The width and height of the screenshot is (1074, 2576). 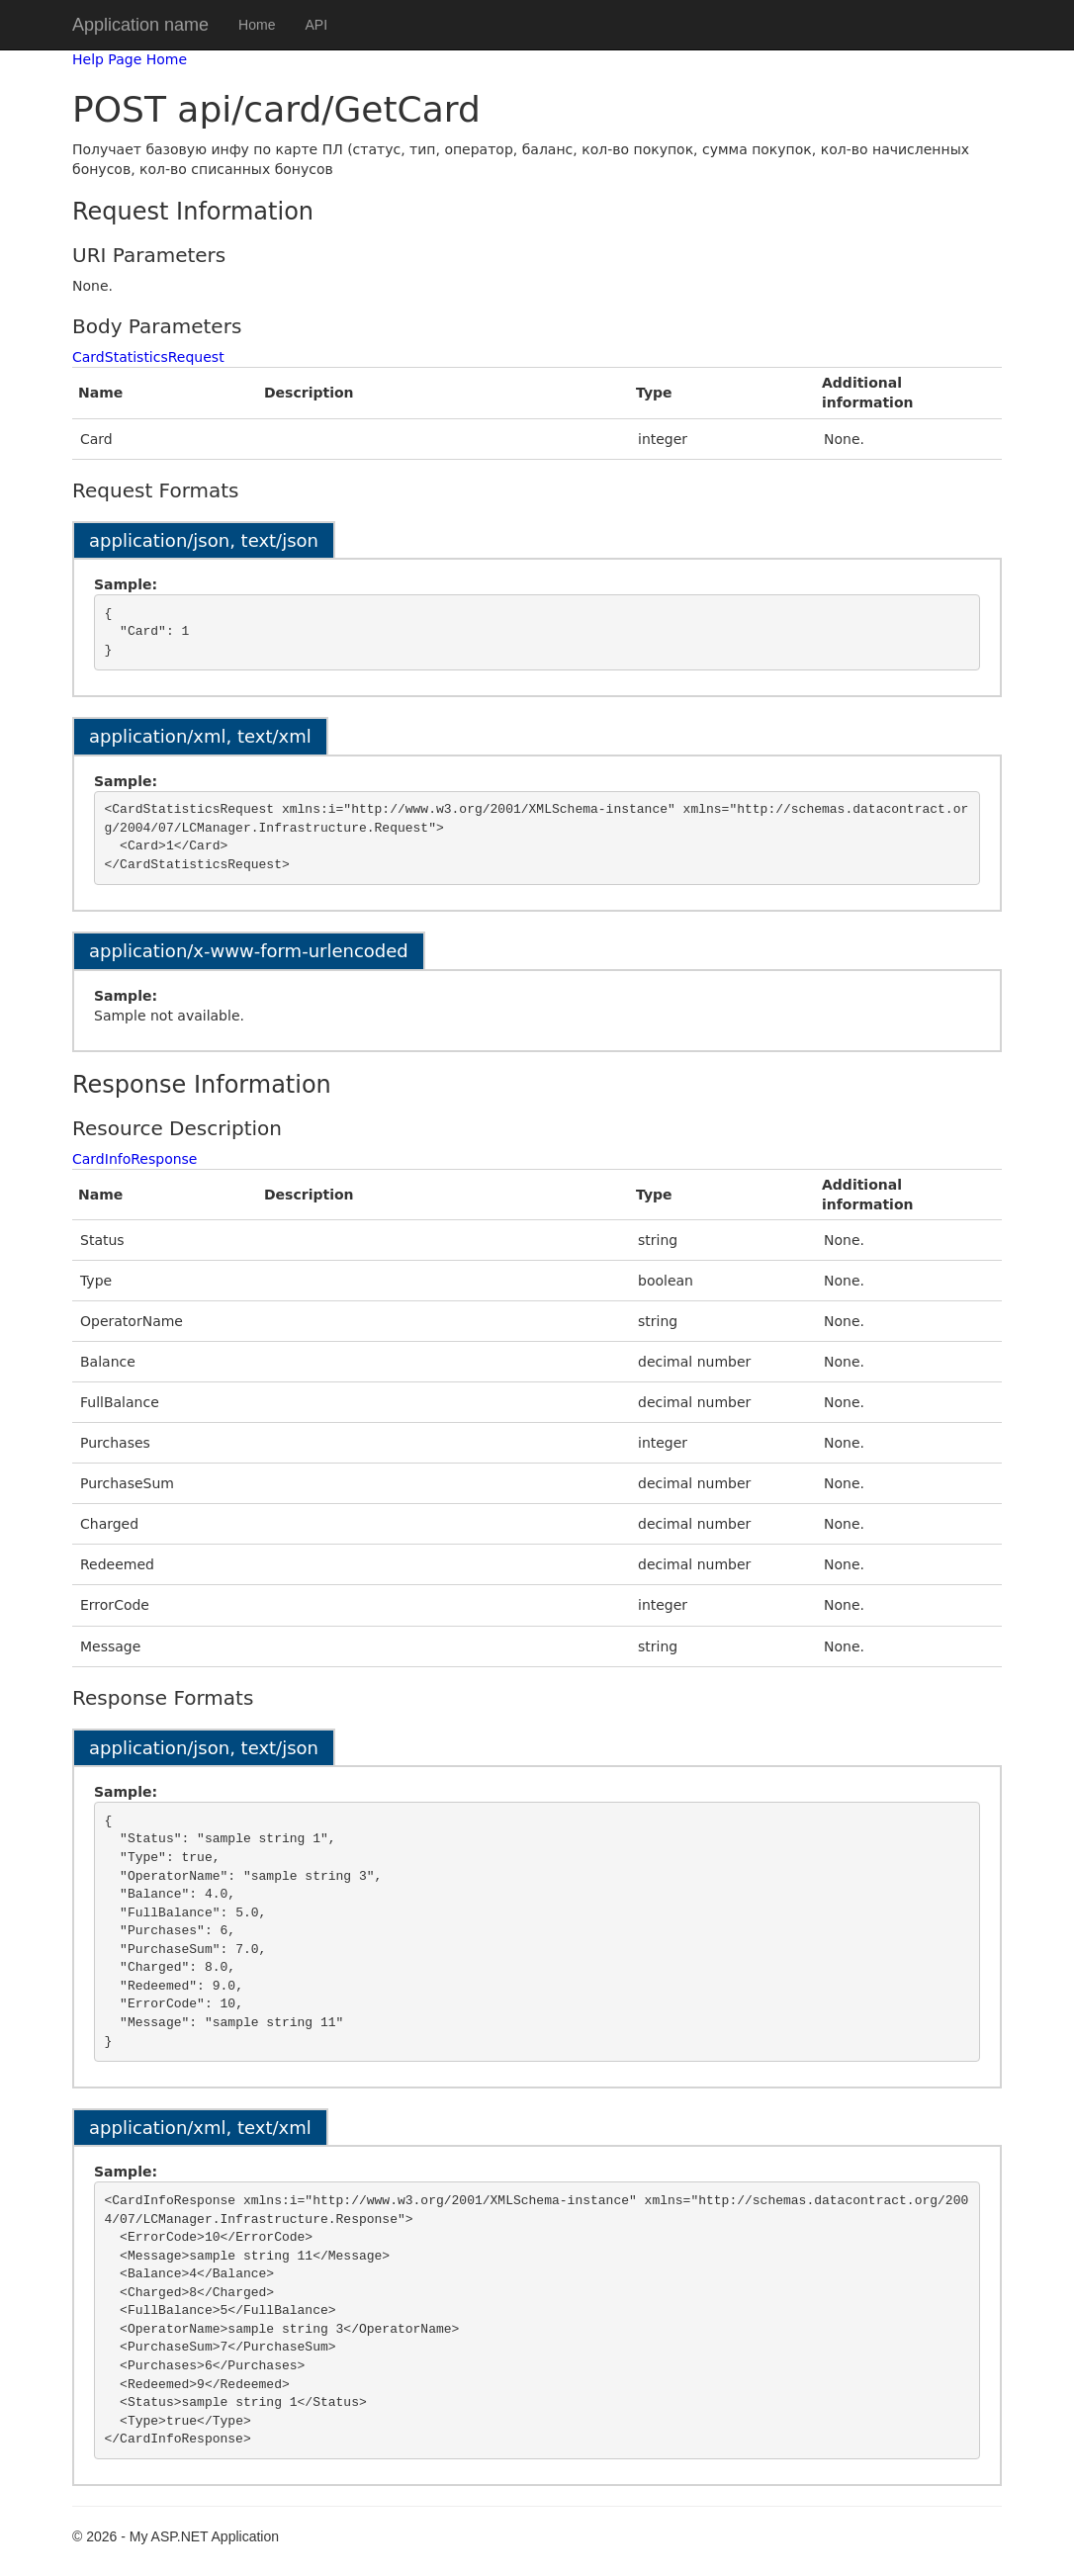 I want to click on Help Page Home, so click(x=129, y=59).